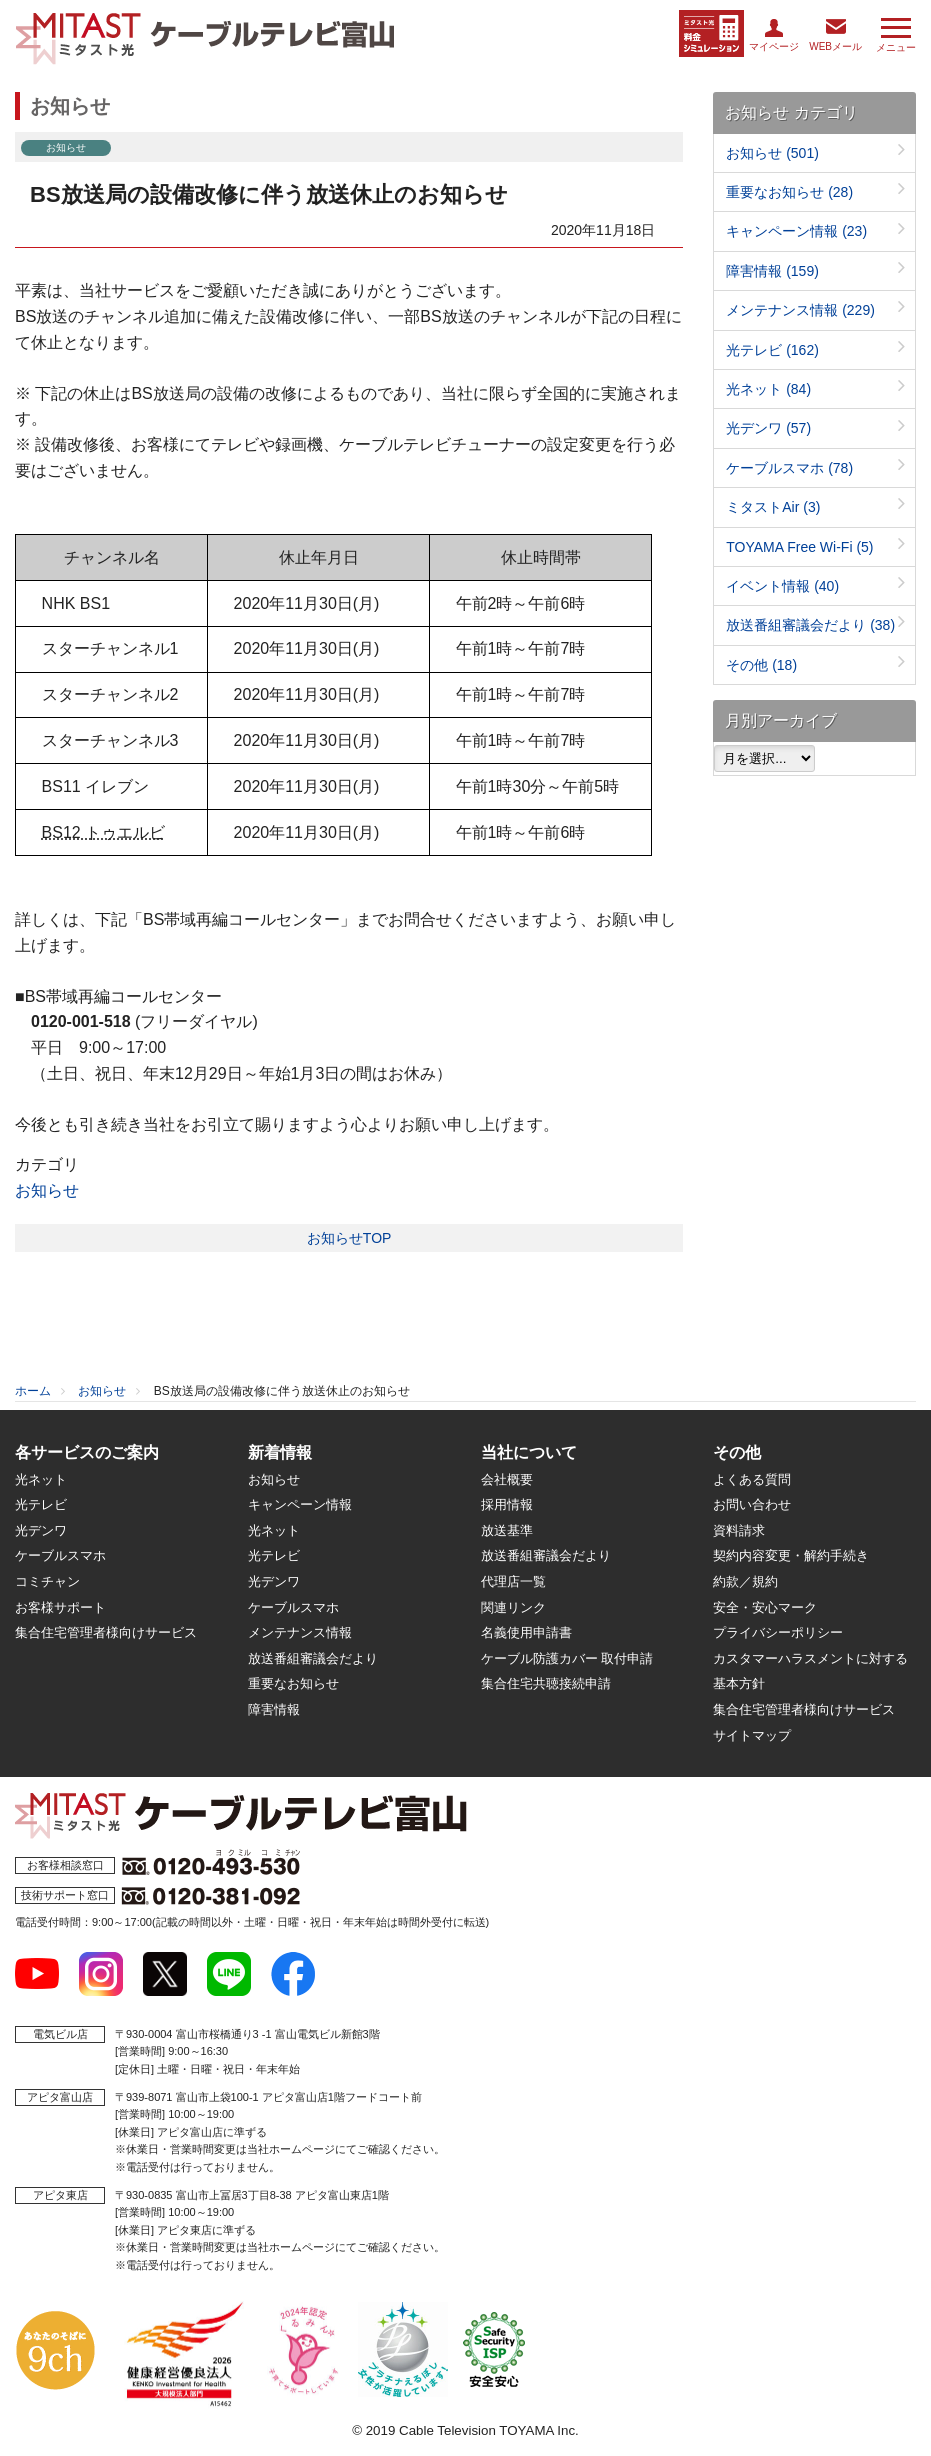 Image resolution: width=931 pixels, height=2456 pixels. I want to click on 障害情報, so click(772, 271).